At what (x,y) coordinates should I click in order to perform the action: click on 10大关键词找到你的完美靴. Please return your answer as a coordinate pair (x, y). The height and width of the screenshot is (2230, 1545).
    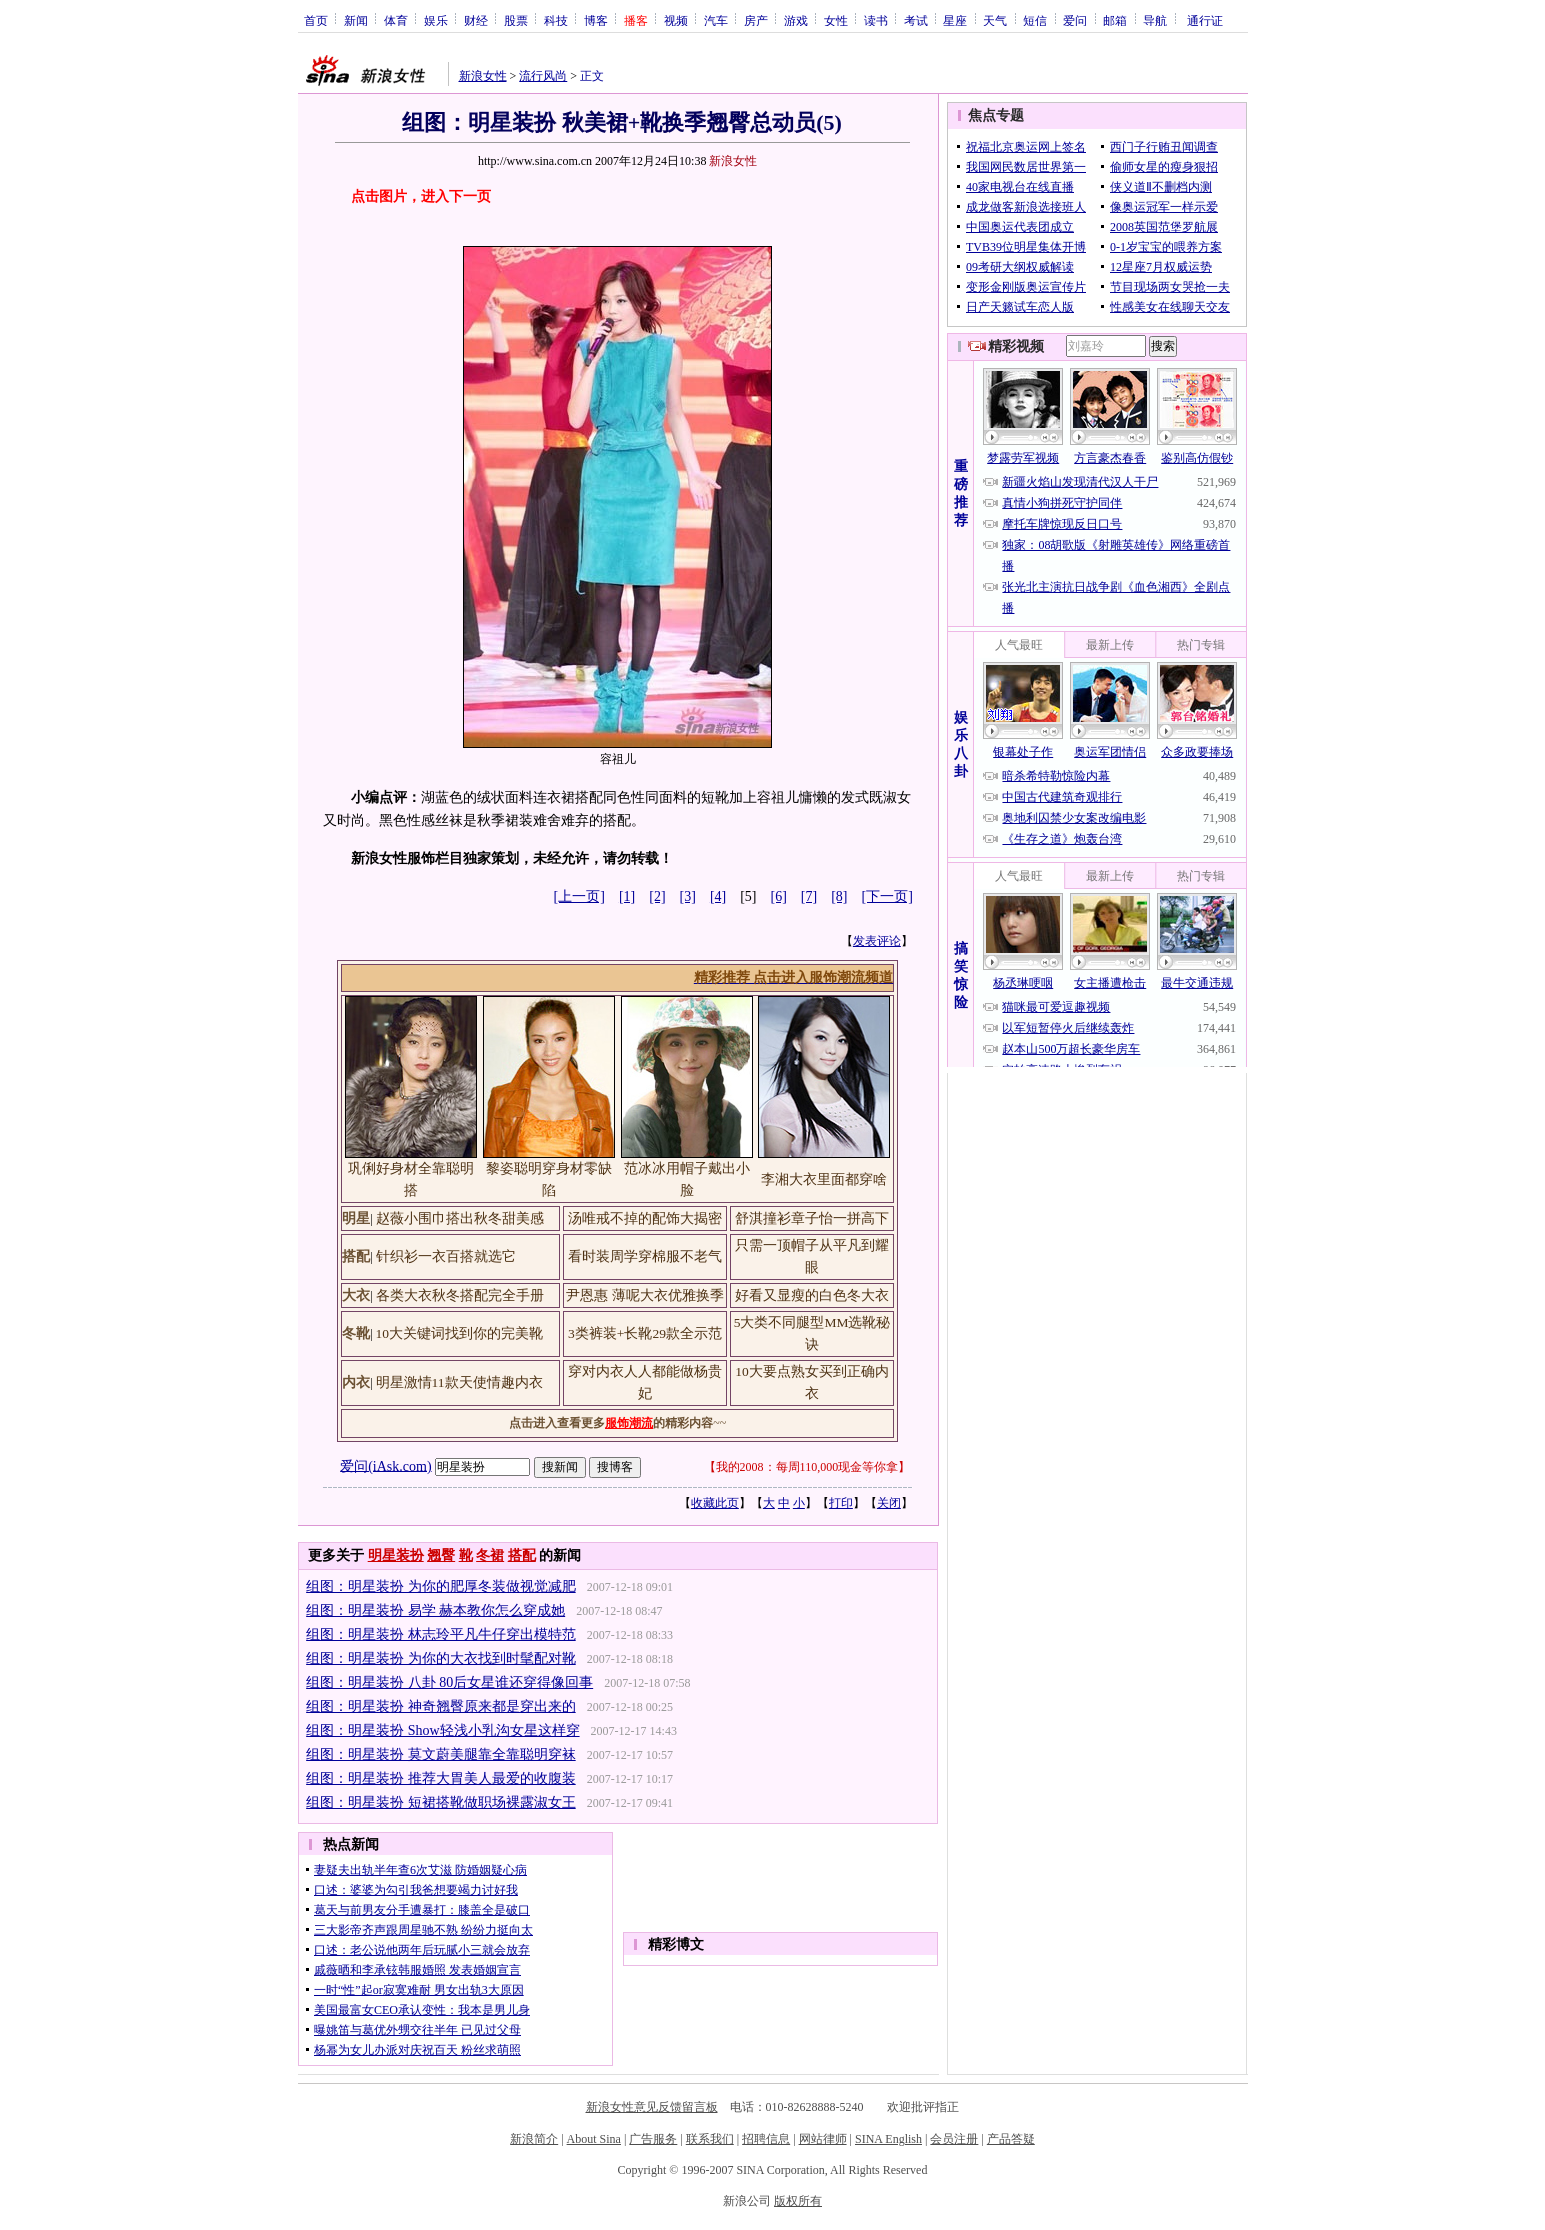
    Looking at the image, I should click on (460, 1333).